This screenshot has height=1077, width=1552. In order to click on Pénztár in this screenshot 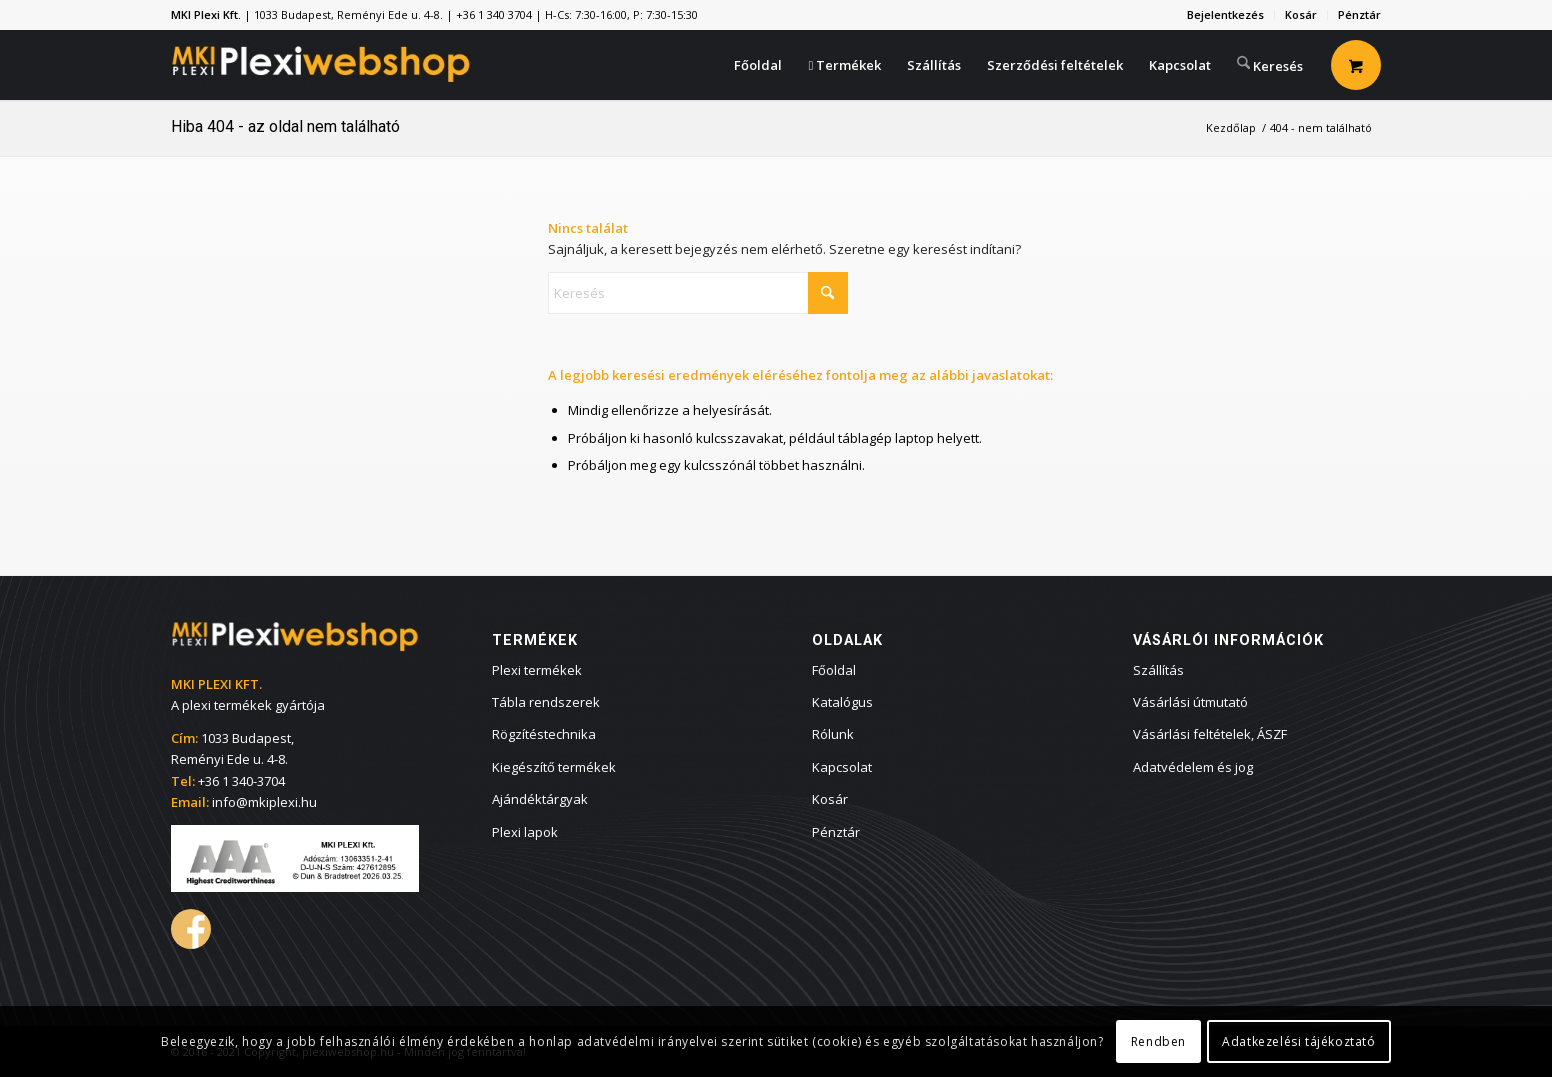, I will do `click(1359, 14)`.